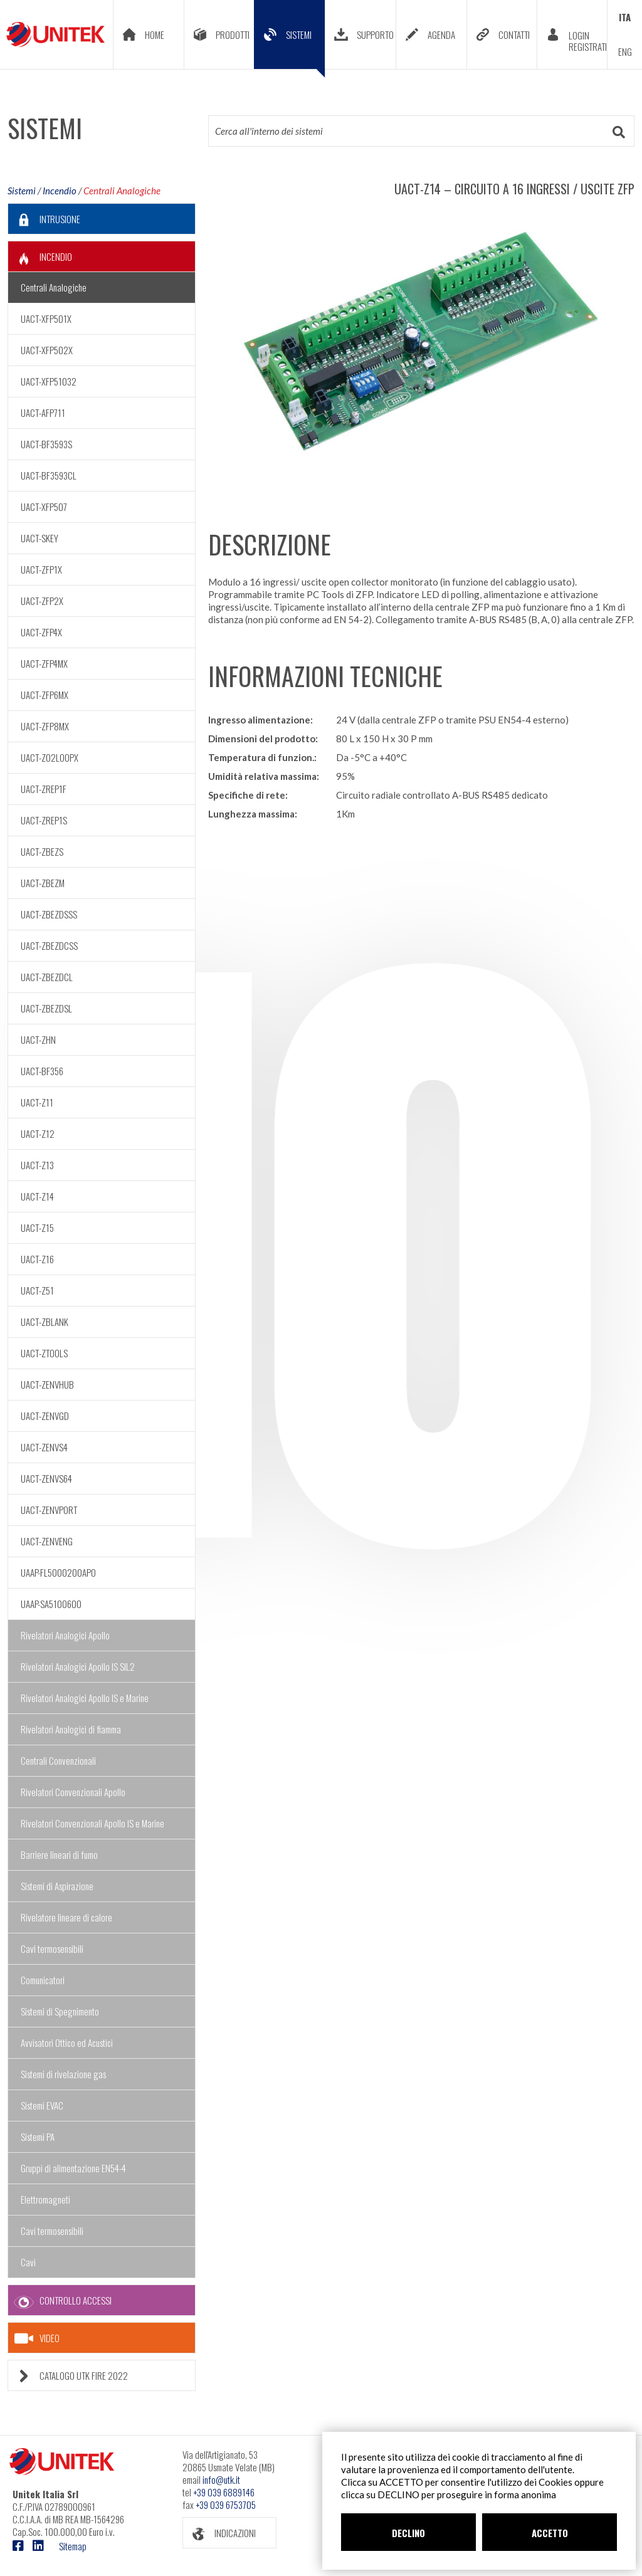  What do you see at coordinates (66, 1917) in the screenshot?
I see `Rivelatore lineare di calore` at bounding box center [66, 1917].